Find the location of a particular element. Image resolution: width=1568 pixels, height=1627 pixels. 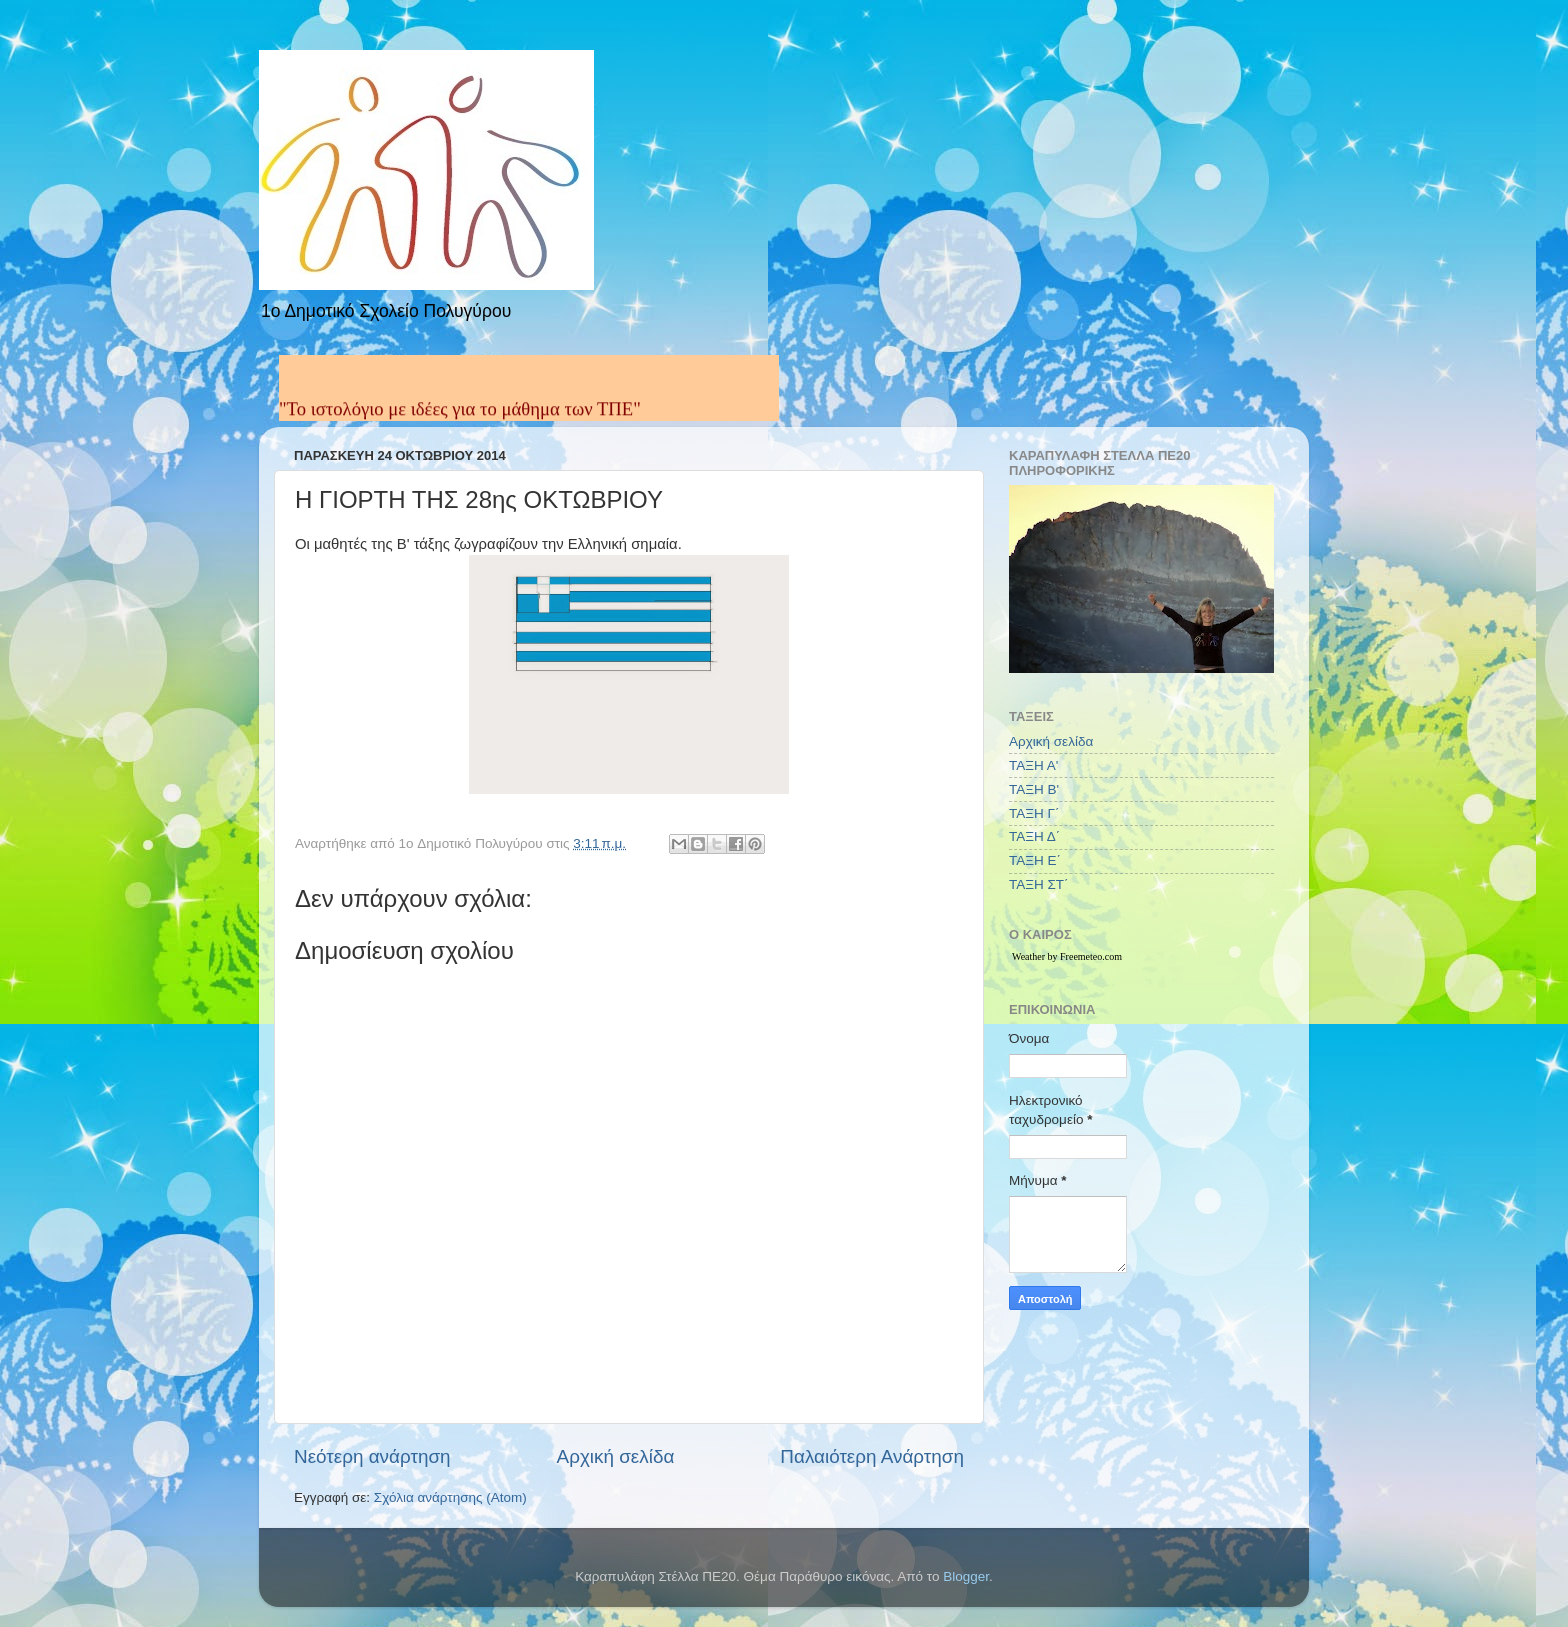

Παλαιότερη Ανάρτηση is located at coordinates (872, 1456).